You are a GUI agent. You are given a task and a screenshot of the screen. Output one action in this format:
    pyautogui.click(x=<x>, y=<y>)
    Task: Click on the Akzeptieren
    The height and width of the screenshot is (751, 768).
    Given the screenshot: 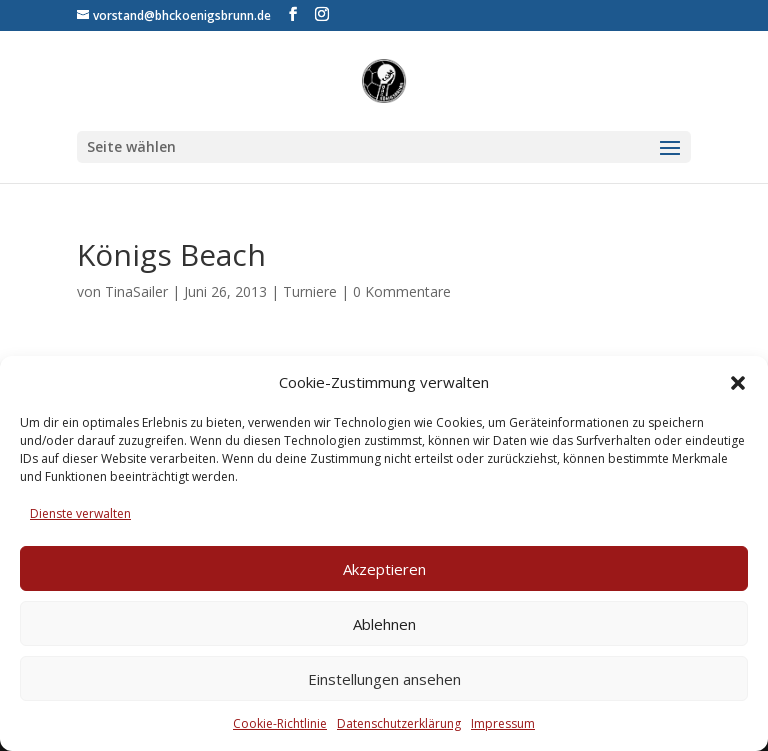 What is the action you would take?
    pyautogui.click(x=384, y=569)
    